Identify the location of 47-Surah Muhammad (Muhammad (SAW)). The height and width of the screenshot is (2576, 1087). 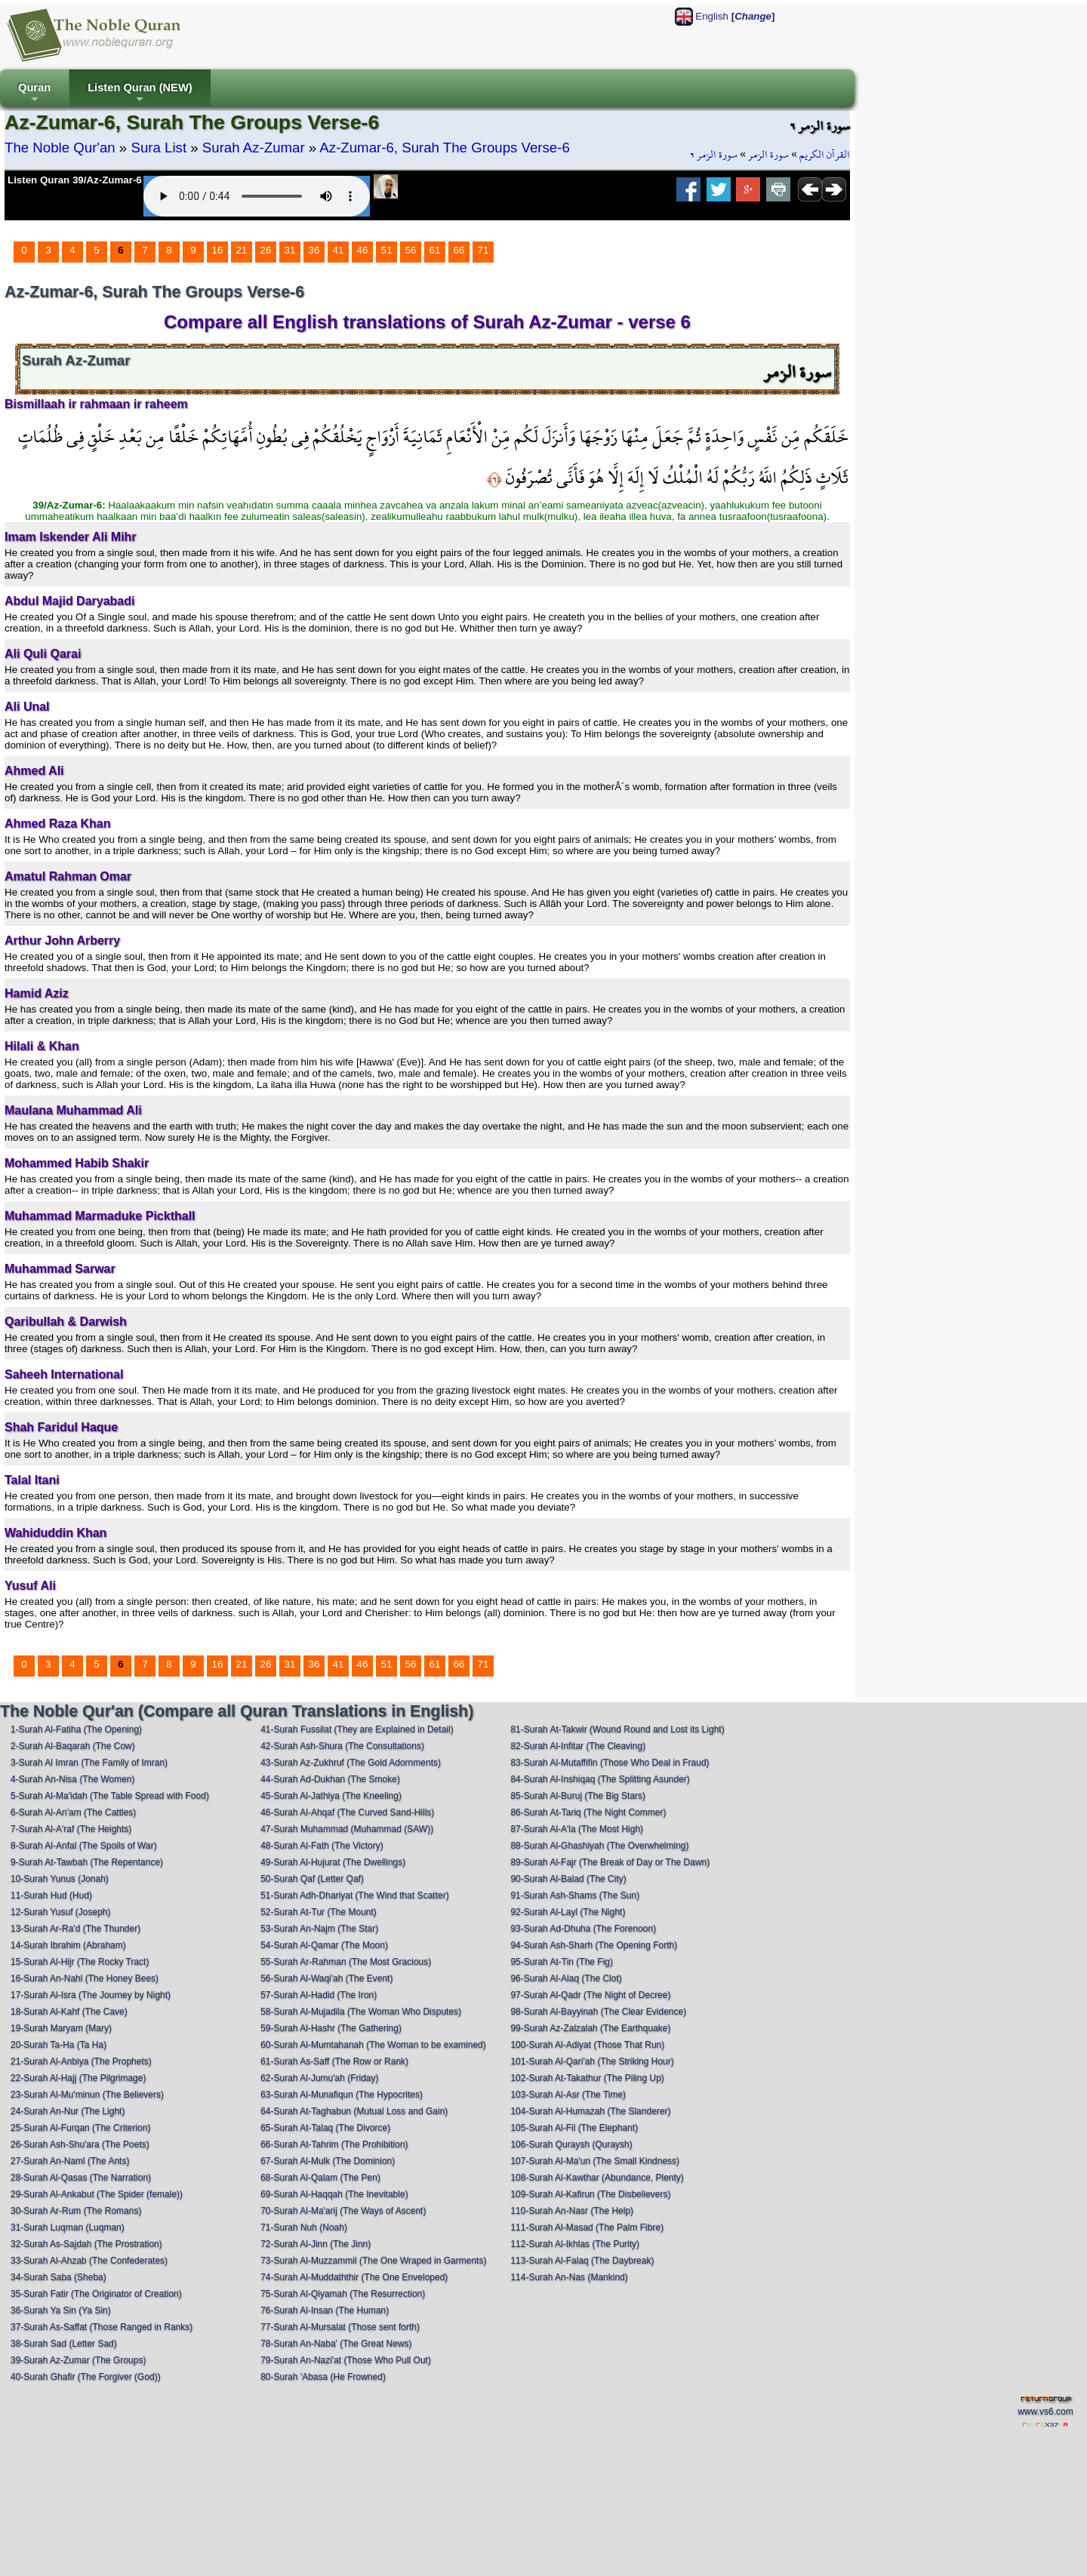
(346, 1829).